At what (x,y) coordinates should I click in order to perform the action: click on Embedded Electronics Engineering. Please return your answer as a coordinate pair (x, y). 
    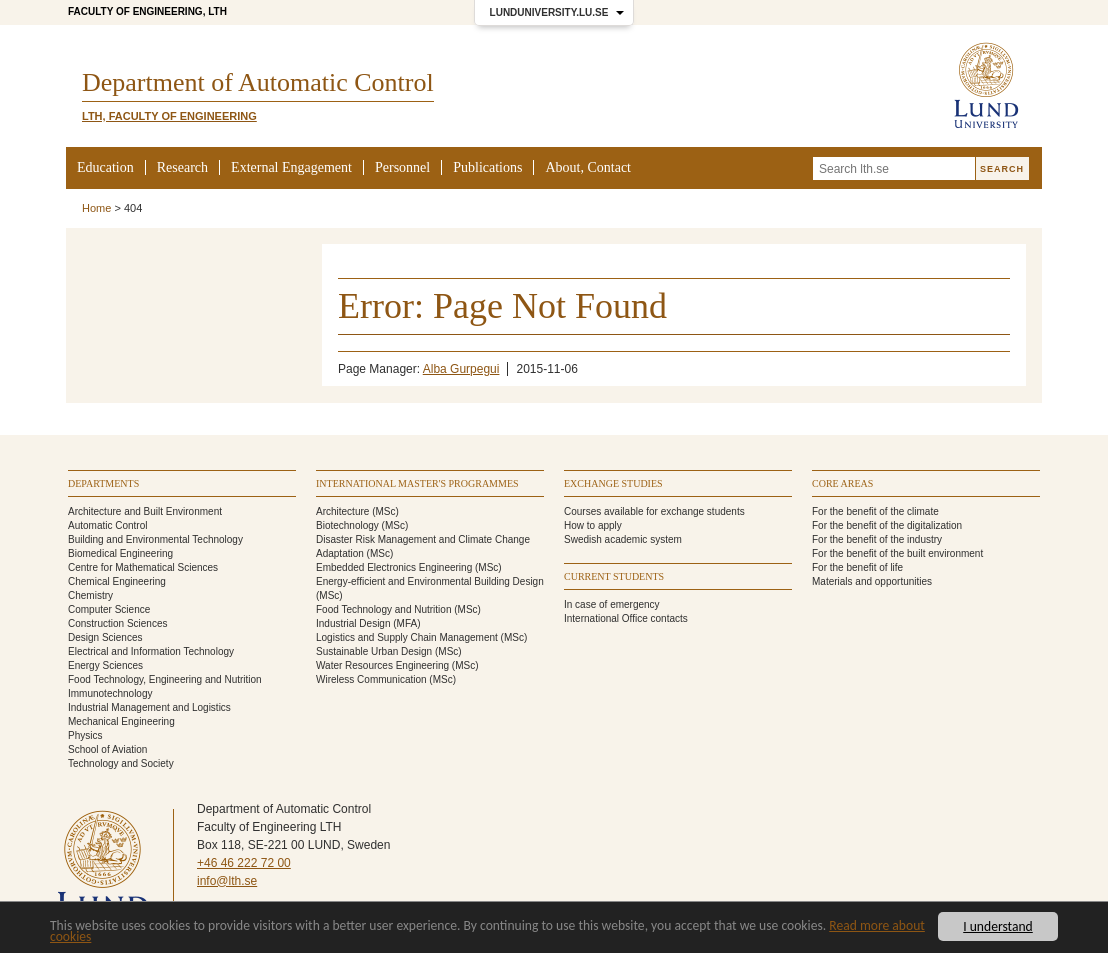
    Looking at the image, I should click on (394, 567).